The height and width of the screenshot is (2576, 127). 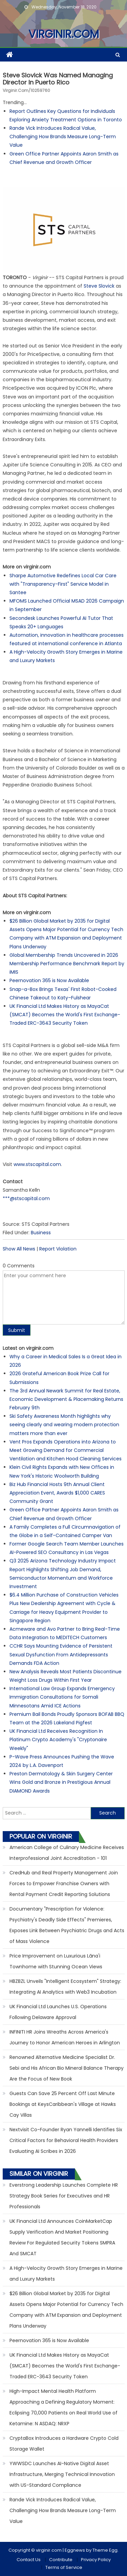 What do you see at coordinates (62, 136) in the screenshot?
I see `Rande Vick Introduces Radical Value, Challenging How Brands Measure Long-Term Value` at bounding box center [62, 136].